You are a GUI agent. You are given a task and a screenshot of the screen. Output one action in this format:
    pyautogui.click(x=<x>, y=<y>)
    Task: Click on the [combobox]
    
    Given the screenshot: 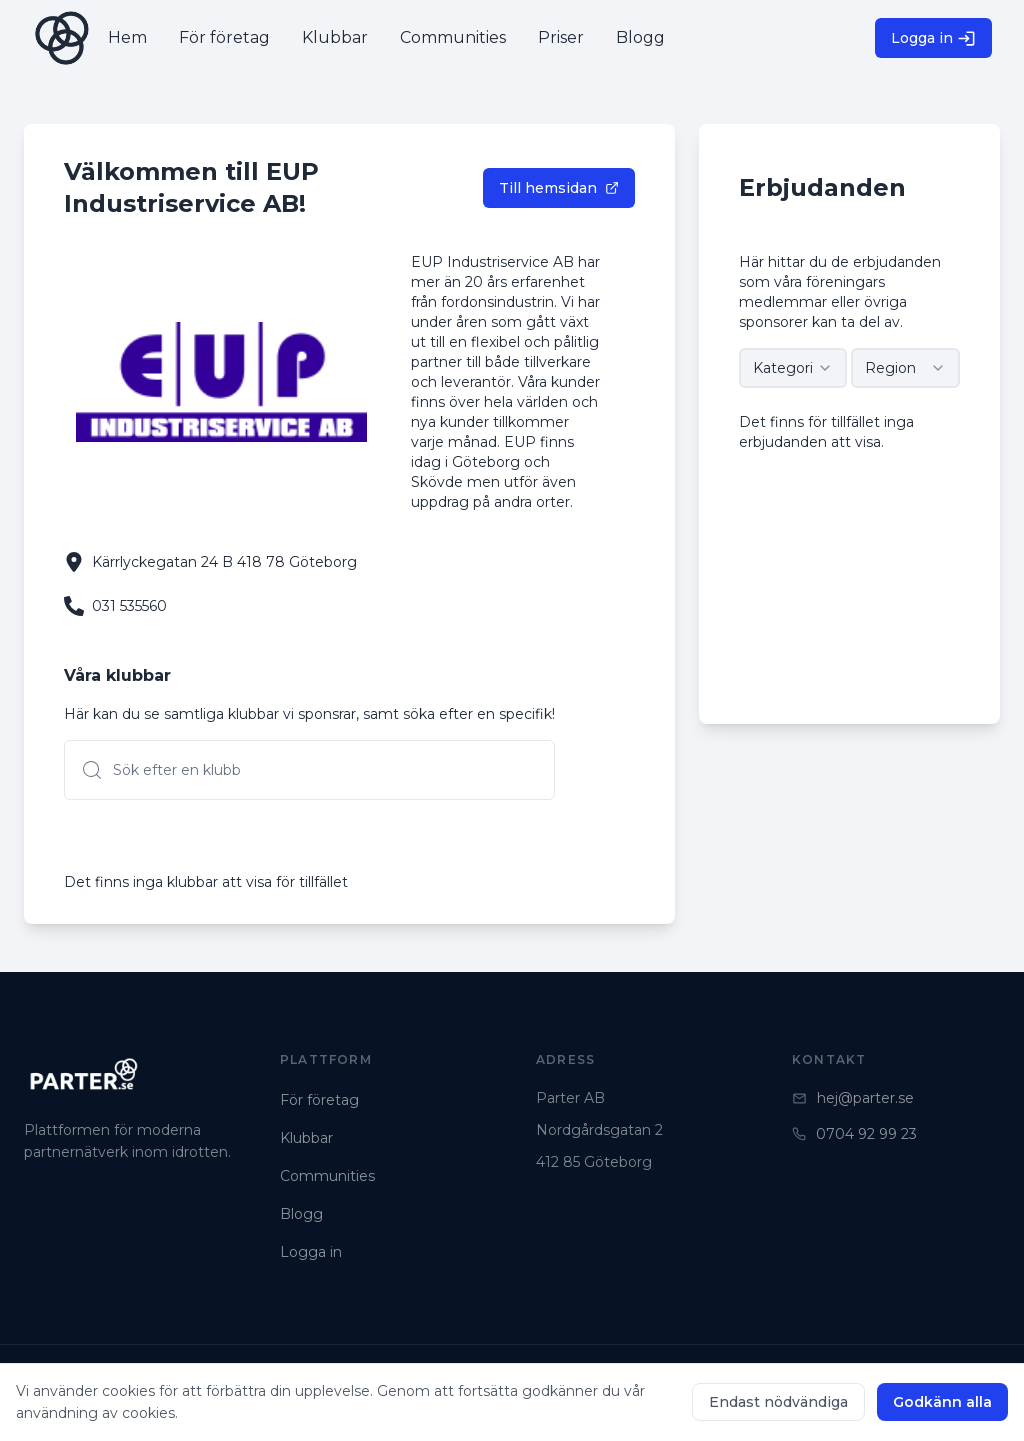 What is the action you would take?
    pyautogui.click(x=793, y=368)
    